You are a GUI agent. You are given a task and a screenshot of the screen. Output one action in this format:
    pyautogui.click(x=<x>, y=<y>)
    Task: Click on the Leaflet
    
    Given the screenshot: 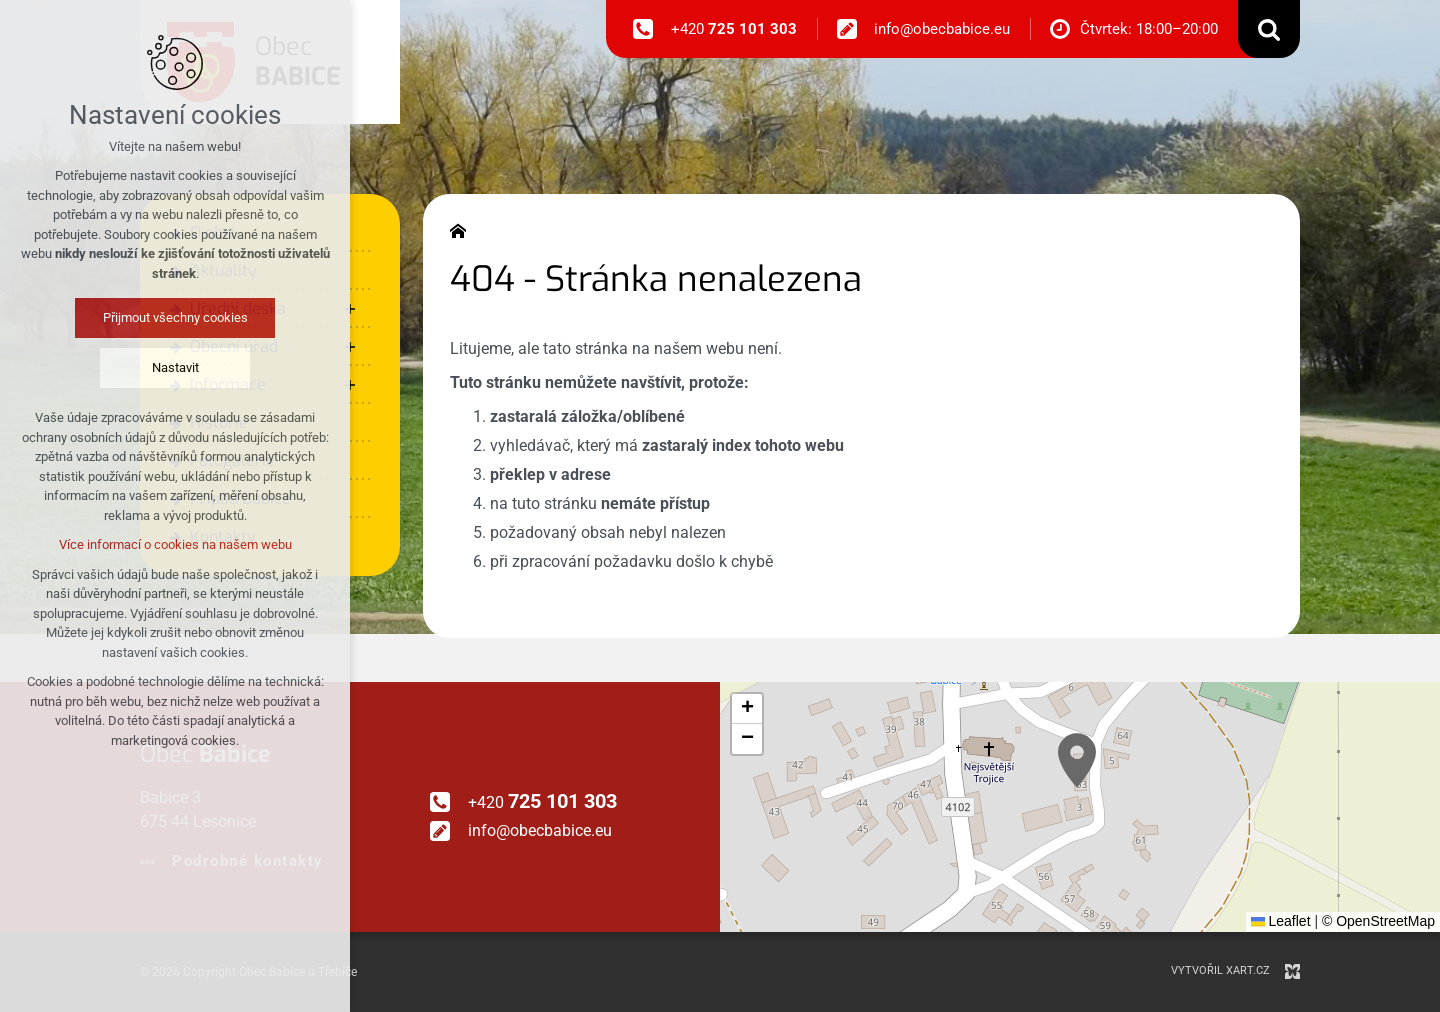 What is the action you would take?
    pyautogui.click(x=1281, y=921)
    